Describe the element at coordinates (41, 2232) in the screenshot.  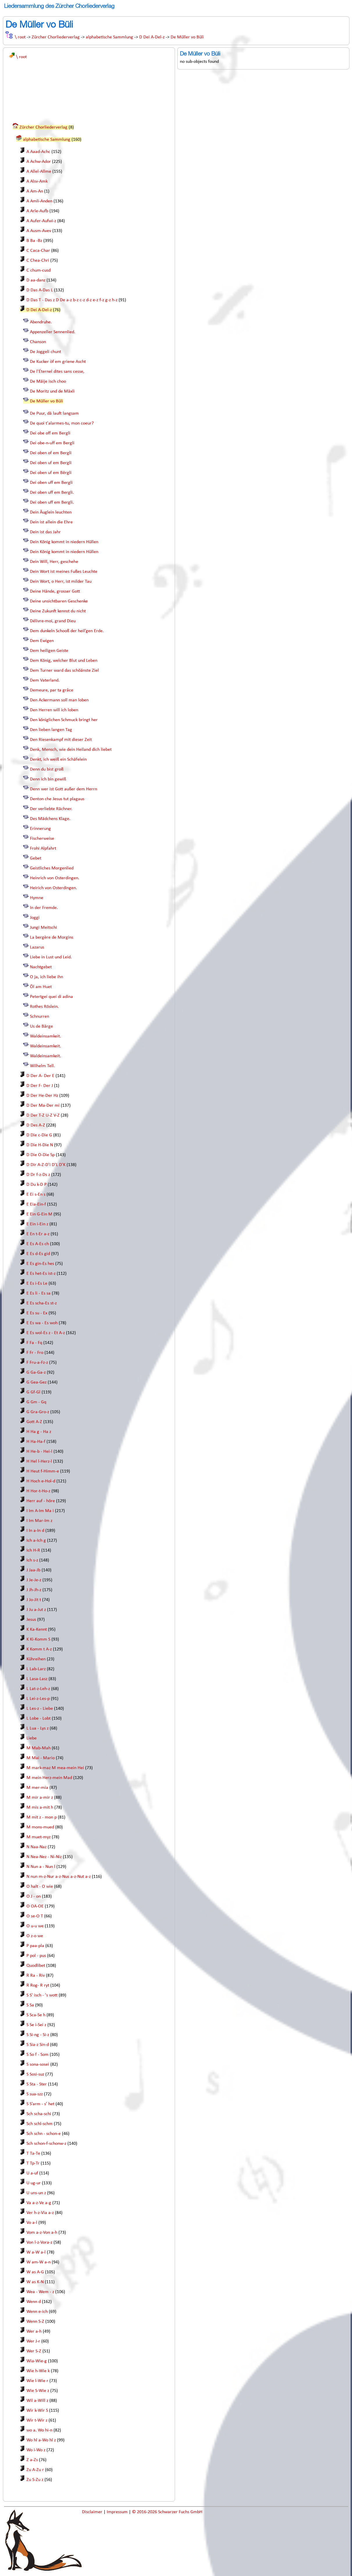
I see `Vom a-z-Von a-h` at that location.